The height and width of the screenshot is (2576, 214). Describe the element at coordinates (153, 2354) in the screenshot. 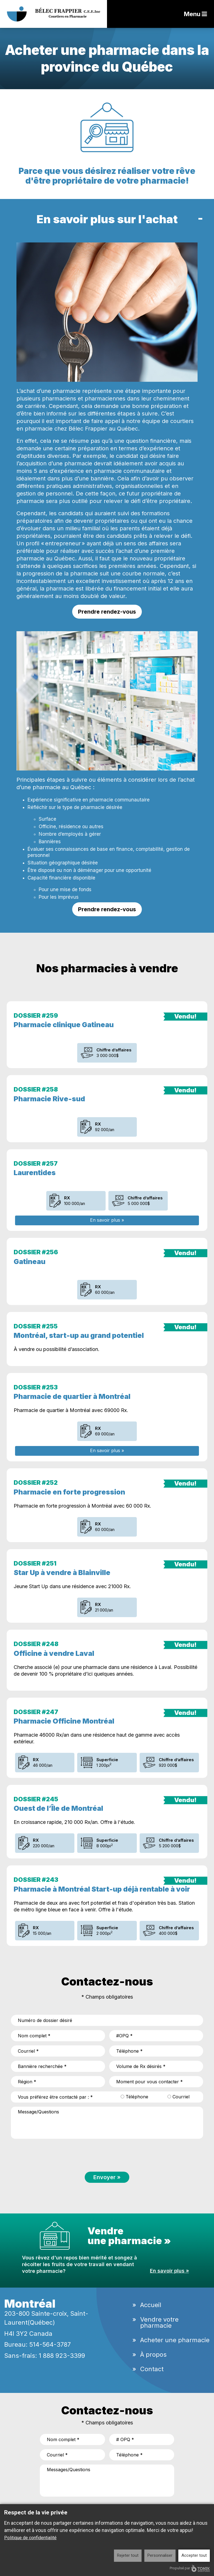

I see `À propos` at that location.